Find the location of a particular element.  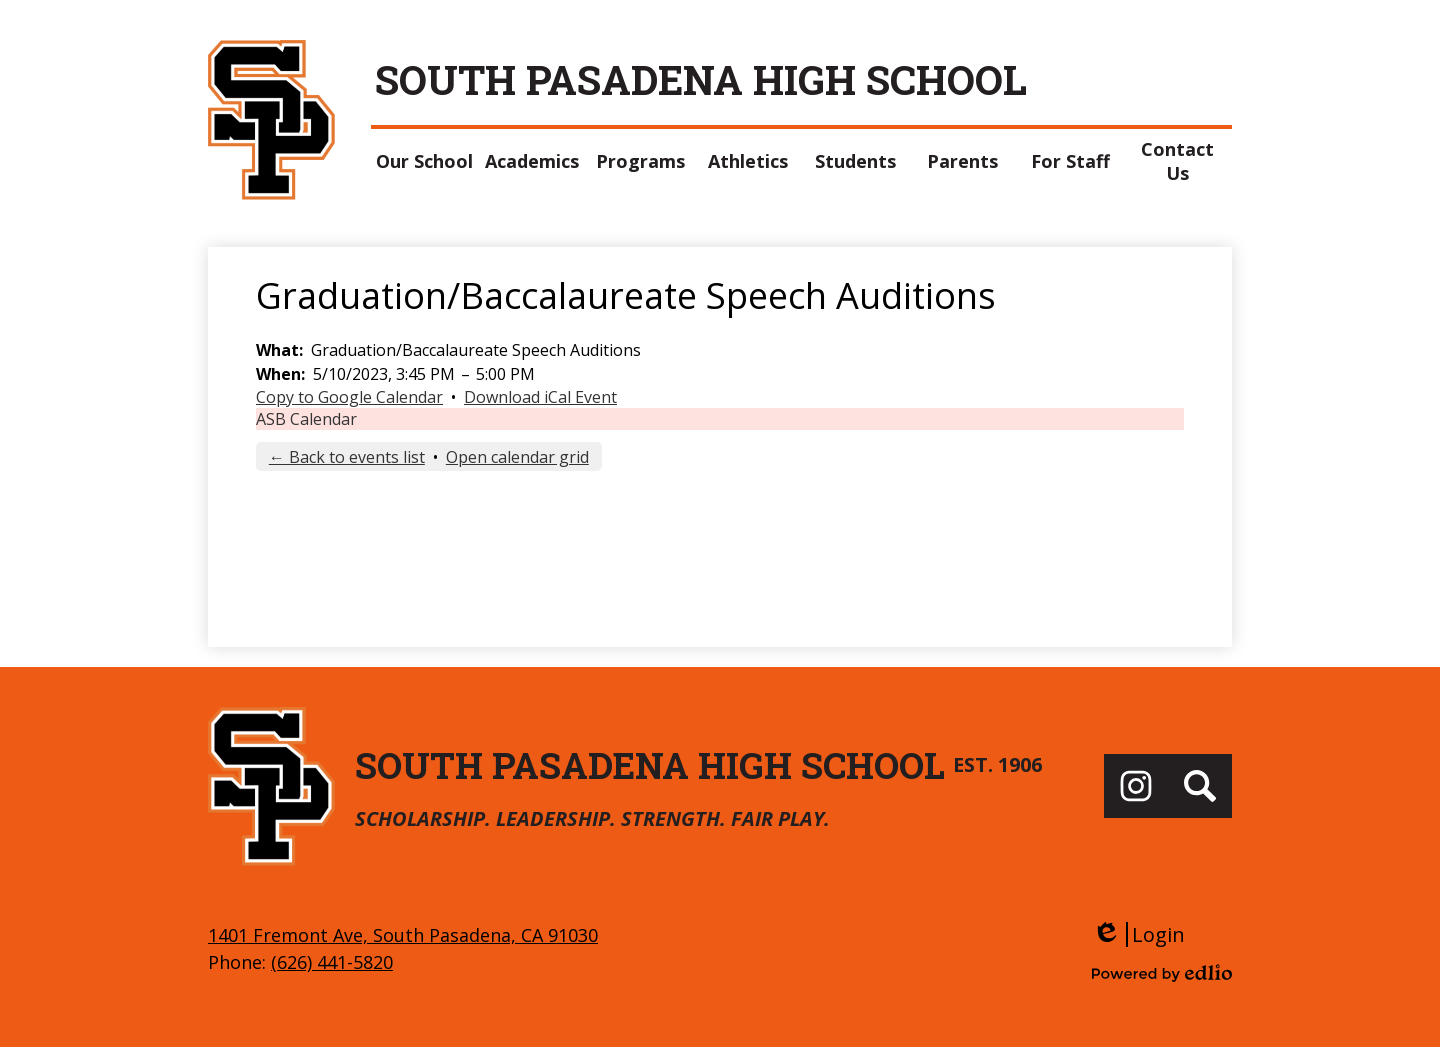

← Back to events list is located at coordinates (347, 457).